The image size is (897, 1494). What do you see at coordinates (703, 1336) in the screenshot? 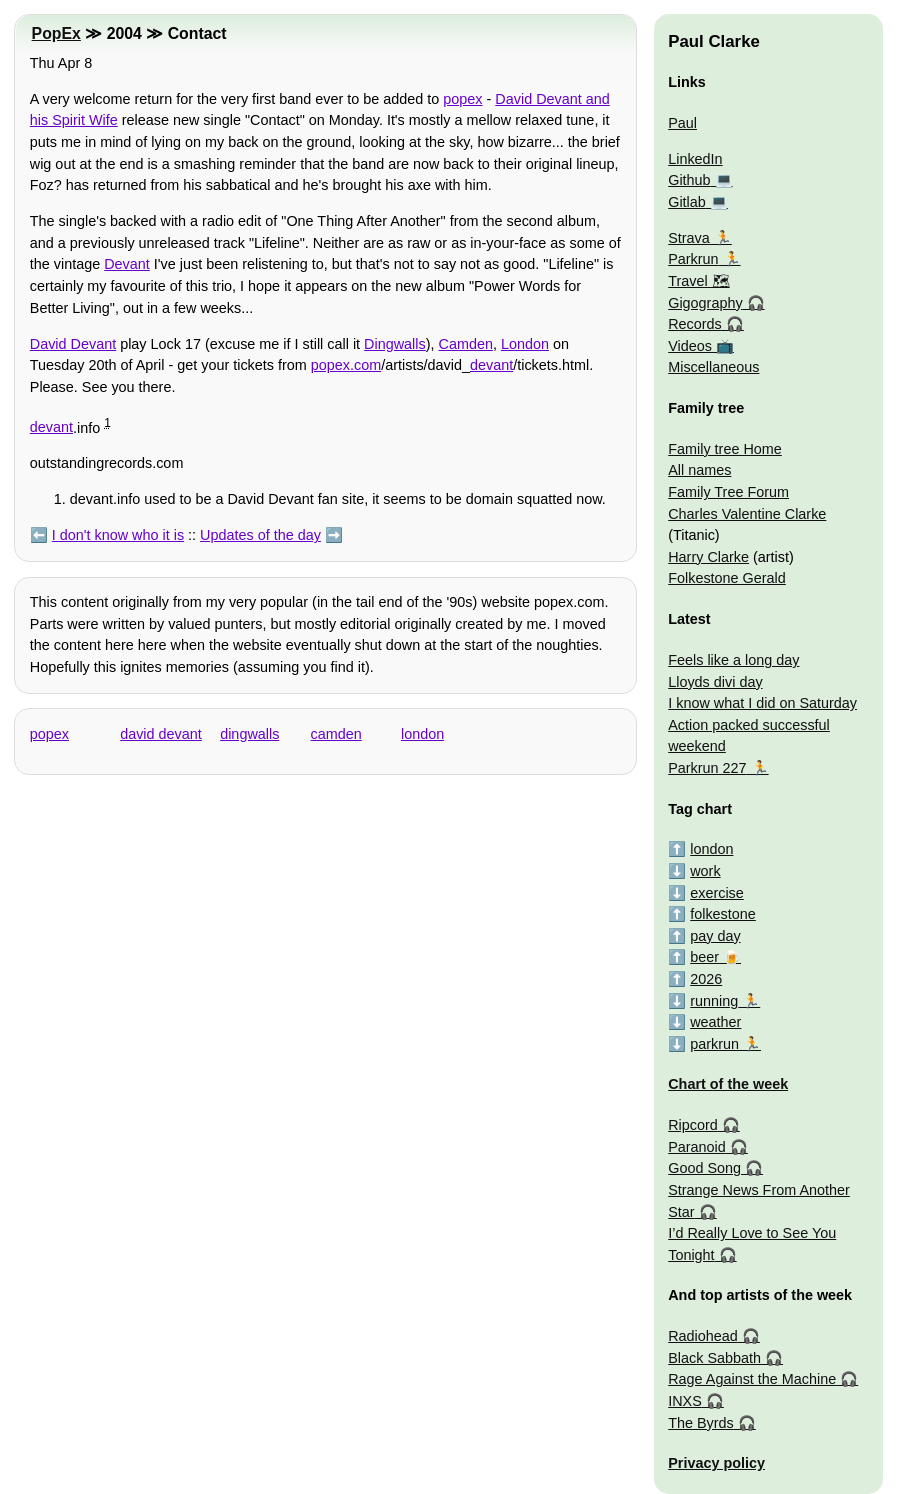
I see `Radiohead` at bounding box center [703, 1336].